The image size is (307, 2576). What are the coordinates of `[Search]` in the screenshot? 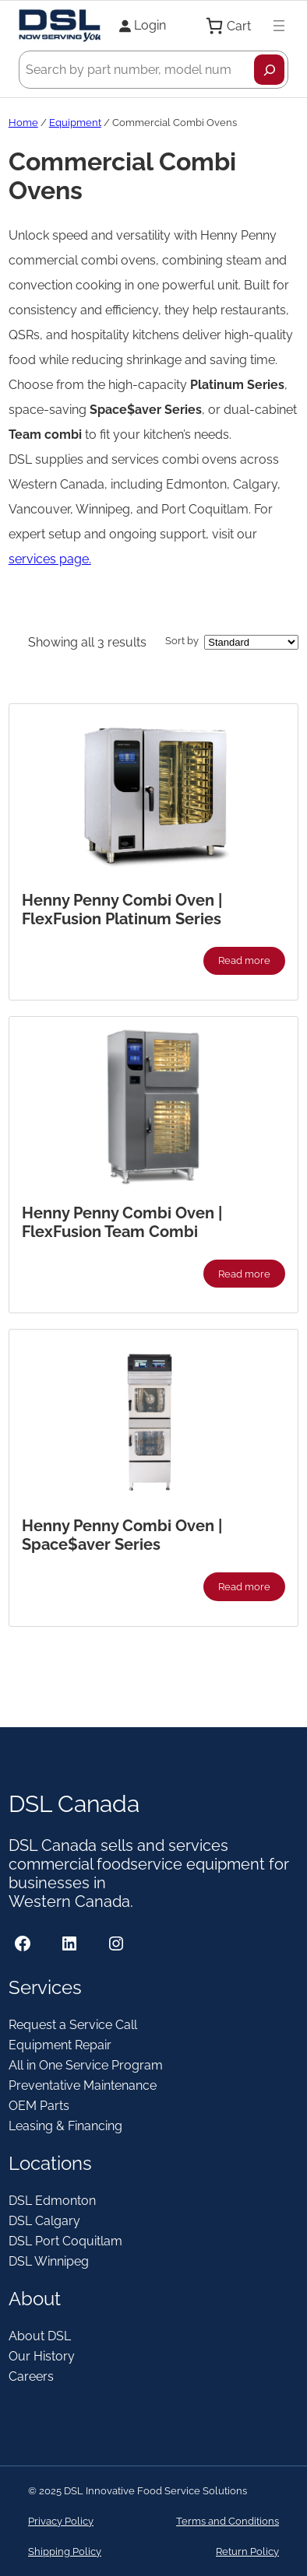 It's located at (269, 69).